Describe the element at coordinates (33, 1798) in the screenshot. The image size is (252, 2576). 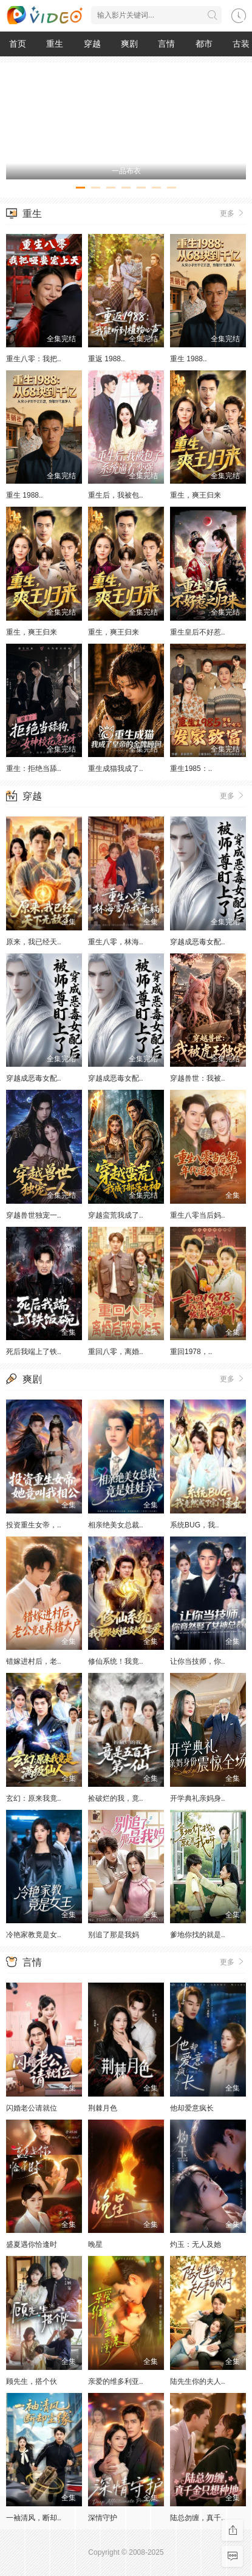
I see `玄幻：原来我竟..` at that location.